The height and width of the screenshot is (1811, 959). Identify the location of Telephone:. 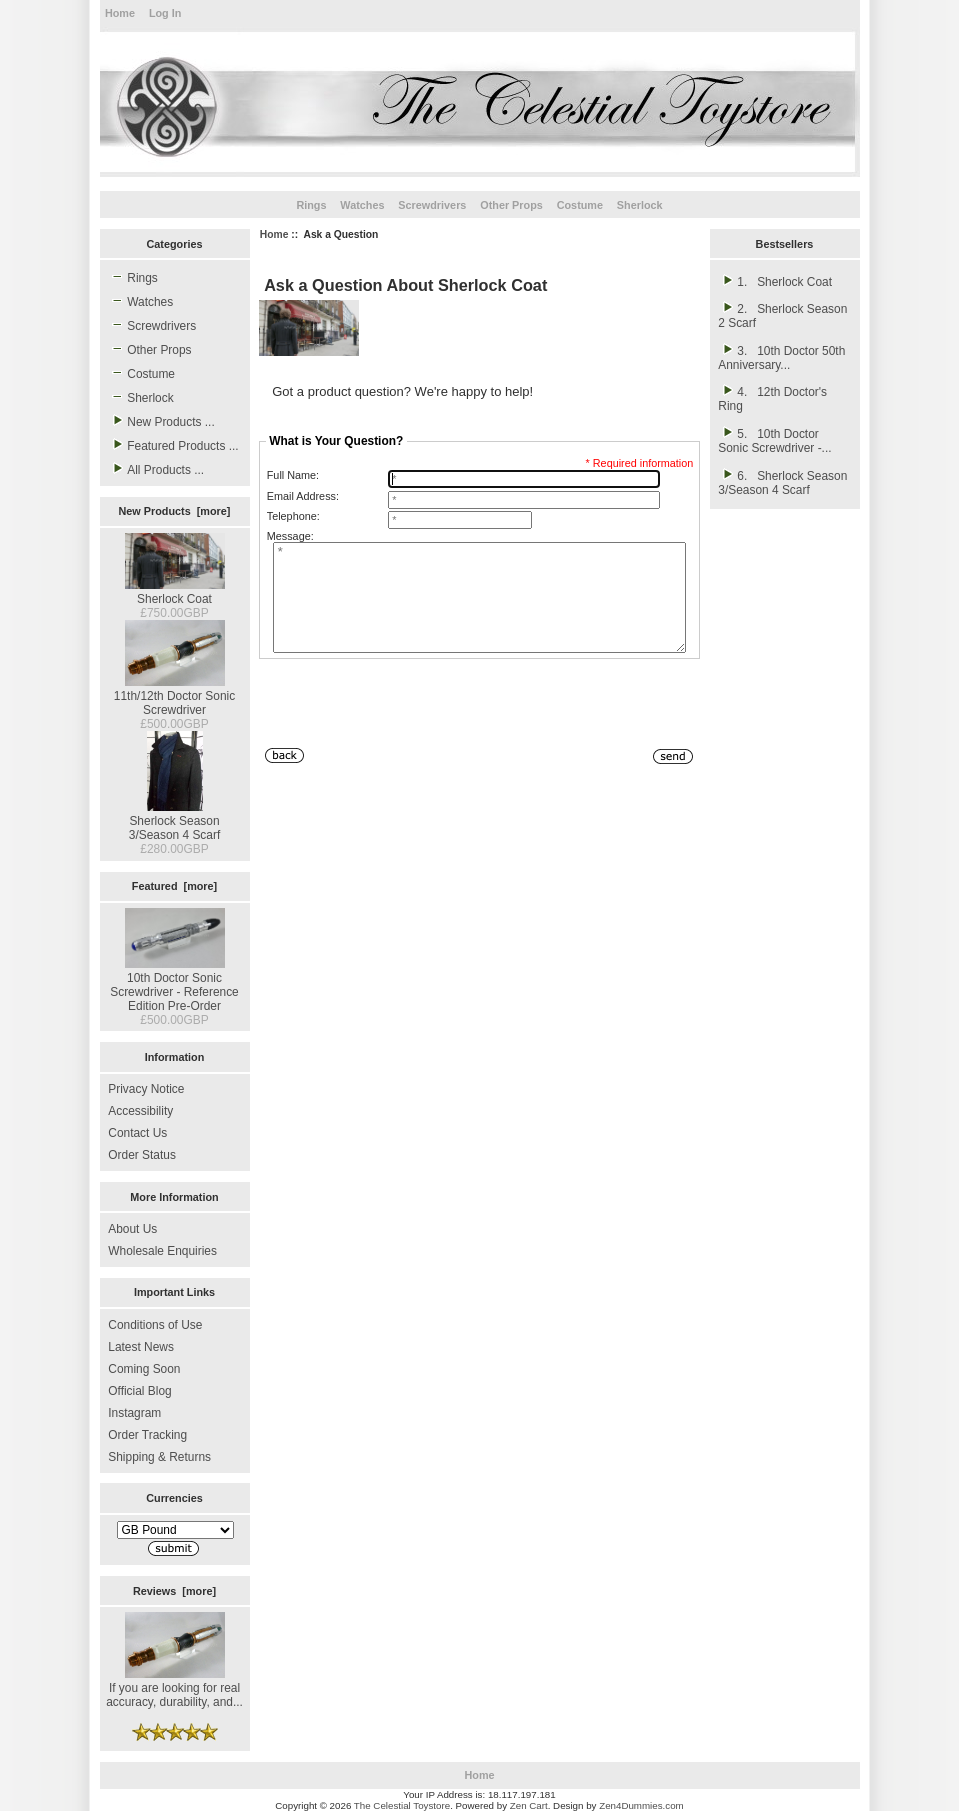
(293, 516).